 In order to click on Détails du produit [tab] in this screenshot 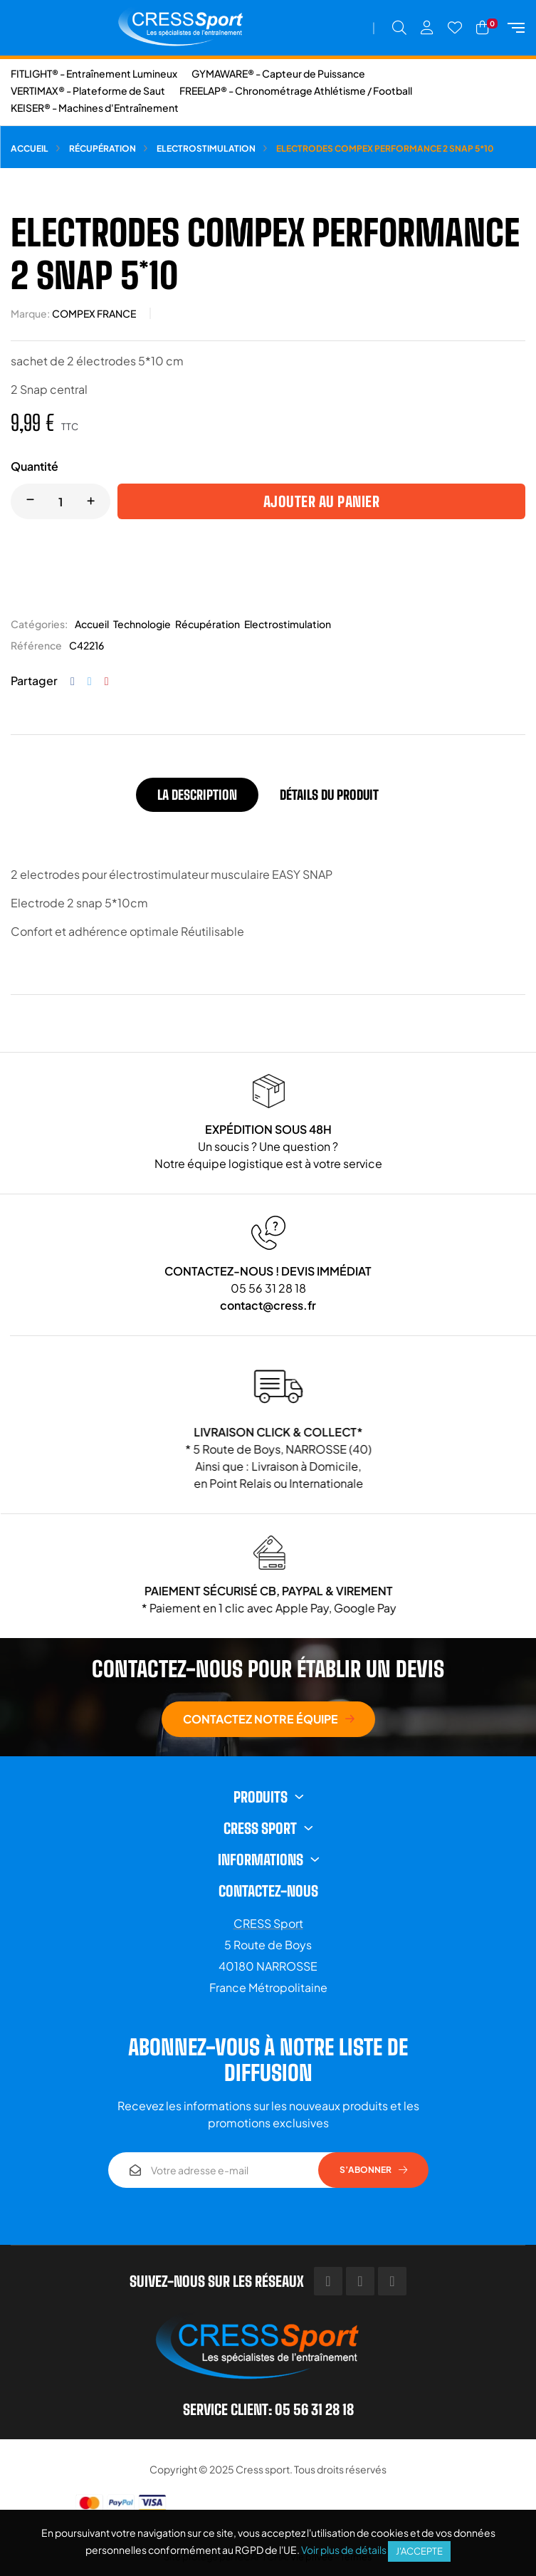, I will do `click(329, 795)`.